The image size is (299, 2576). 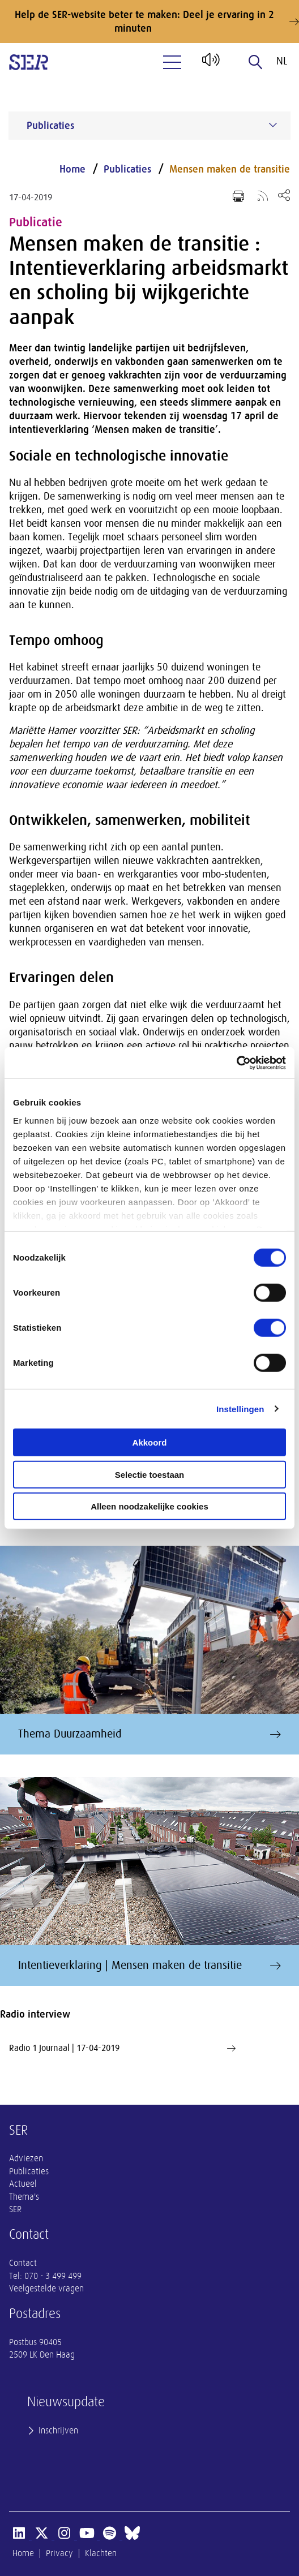 What do you see at coordinates (23, 2263) in the screenshot?
I see `Contact` at bounding box center [23, 2263].